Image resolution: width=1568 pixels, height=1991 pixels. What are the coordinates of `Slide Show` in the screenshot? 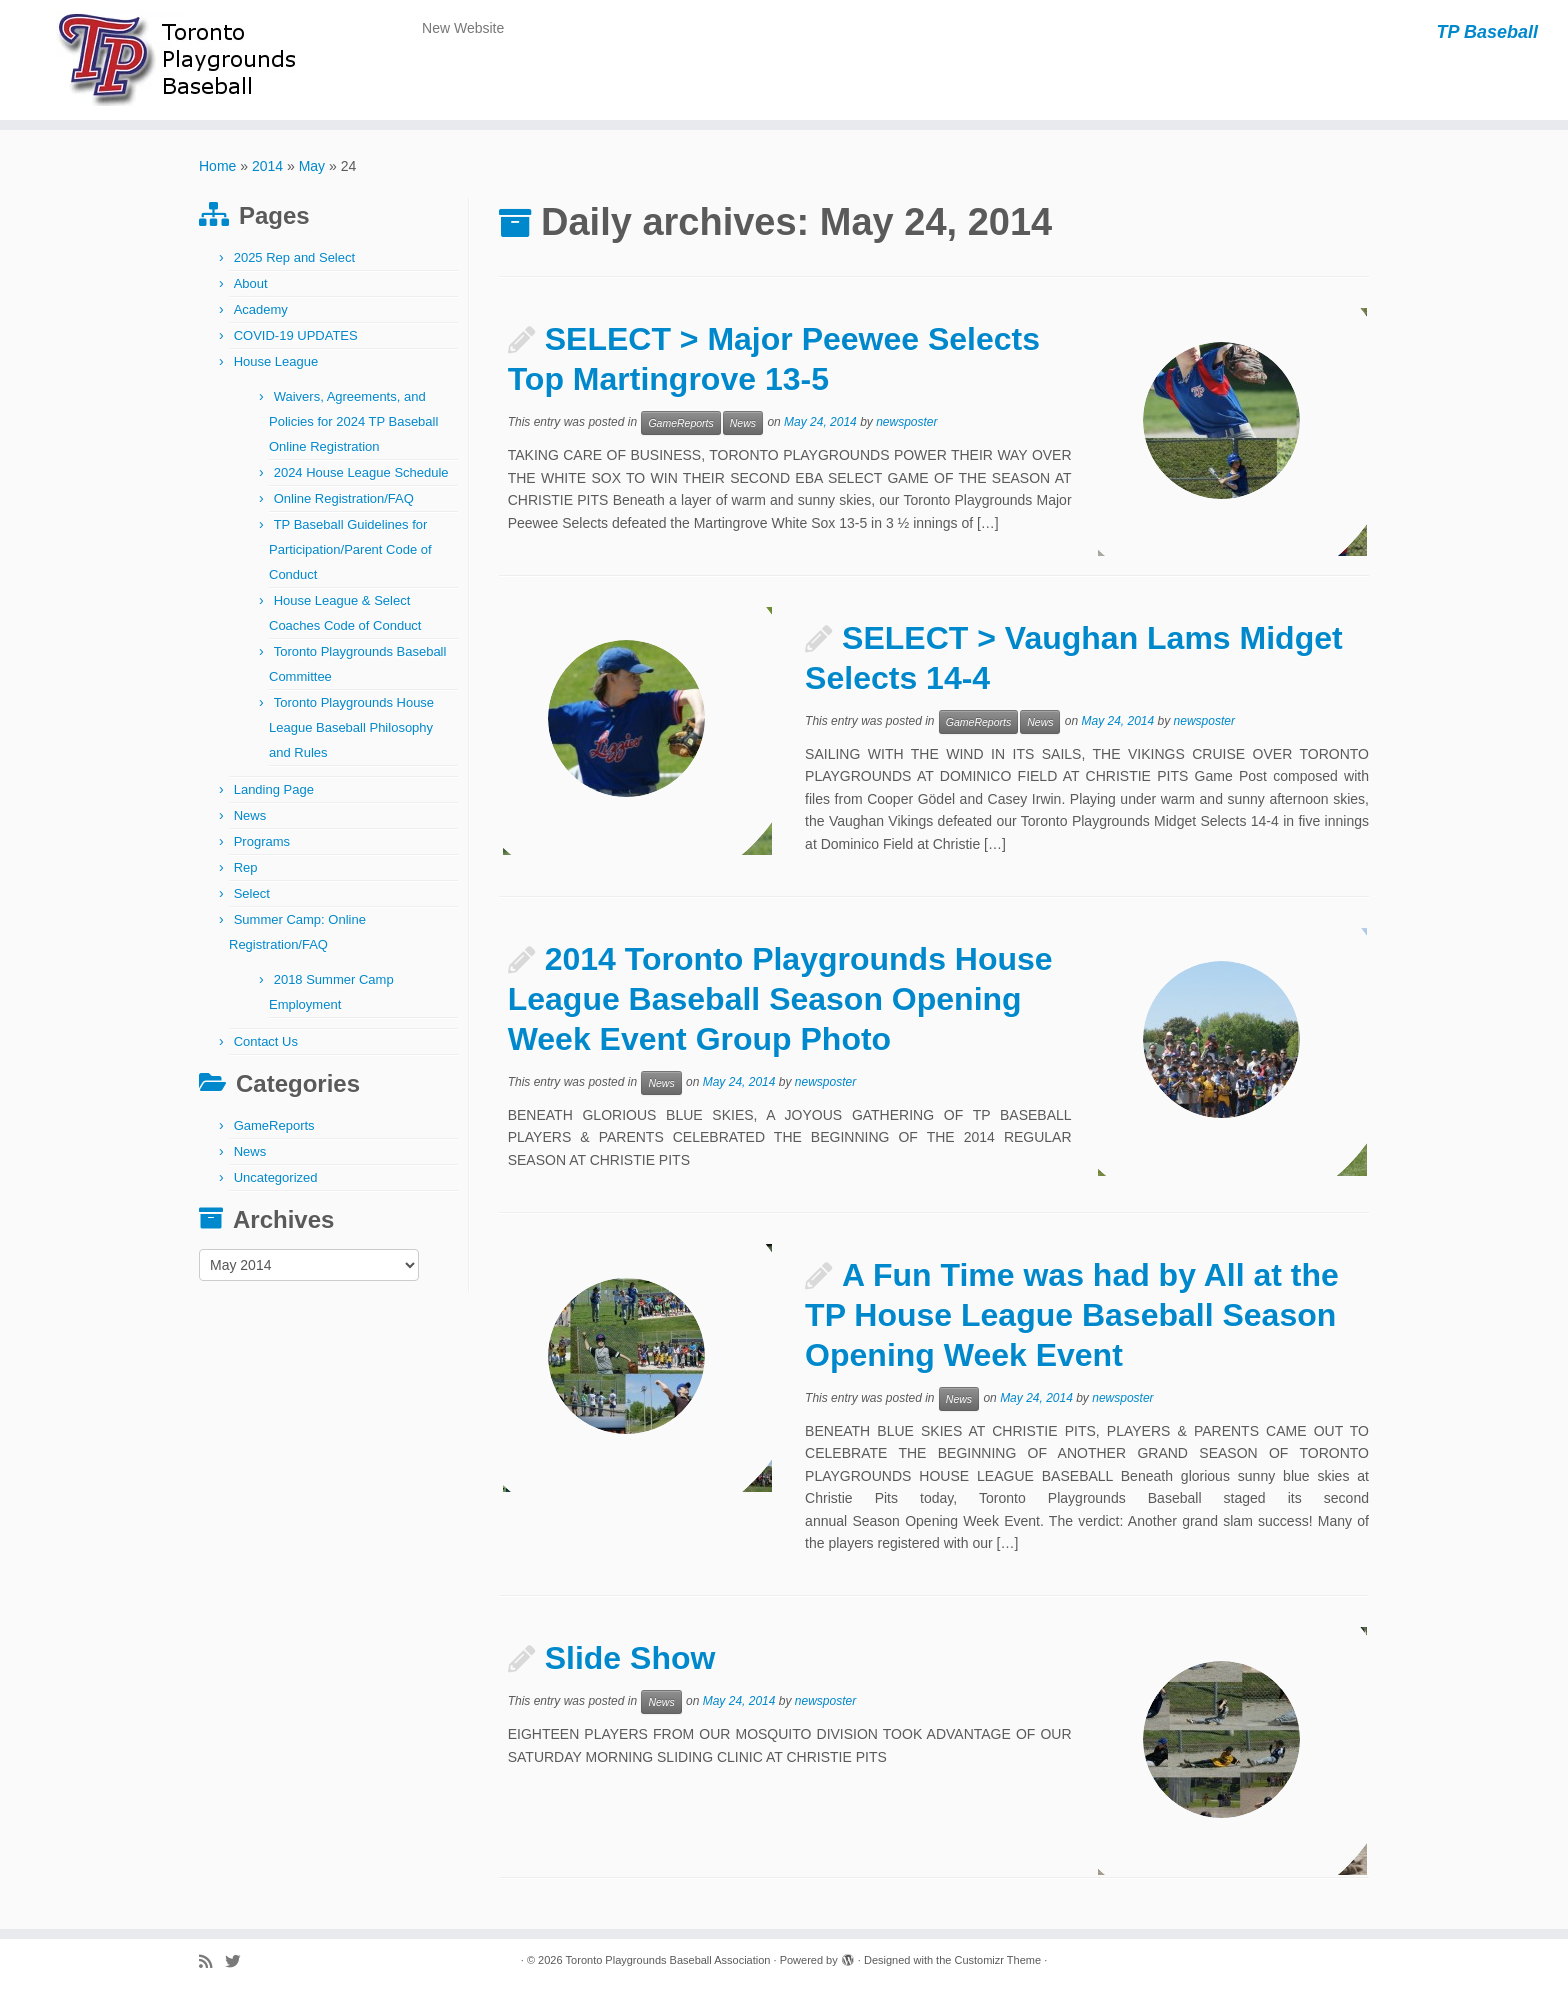 It's located at (630, 1658).